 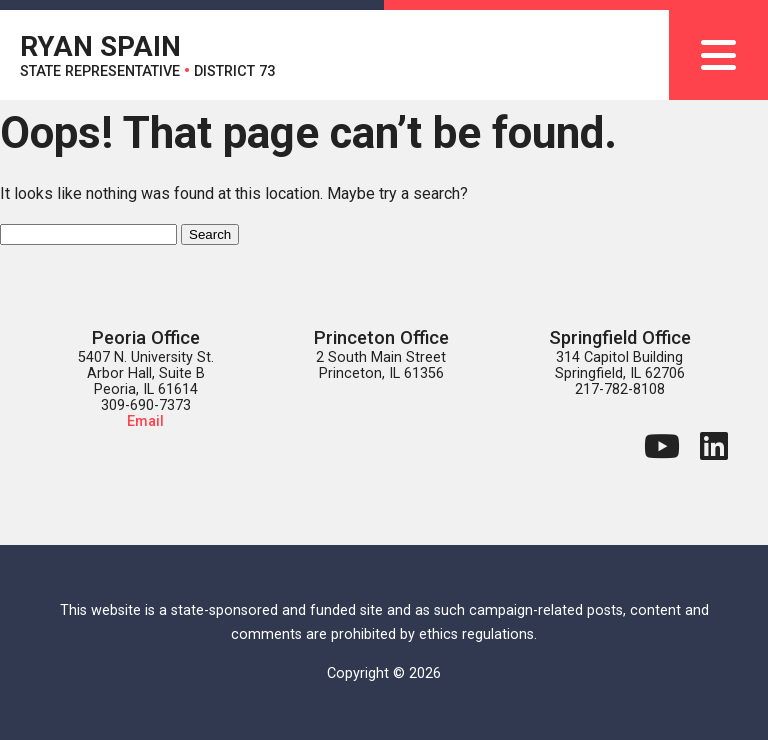 I want to click on Email, so click(x=145, y=421).